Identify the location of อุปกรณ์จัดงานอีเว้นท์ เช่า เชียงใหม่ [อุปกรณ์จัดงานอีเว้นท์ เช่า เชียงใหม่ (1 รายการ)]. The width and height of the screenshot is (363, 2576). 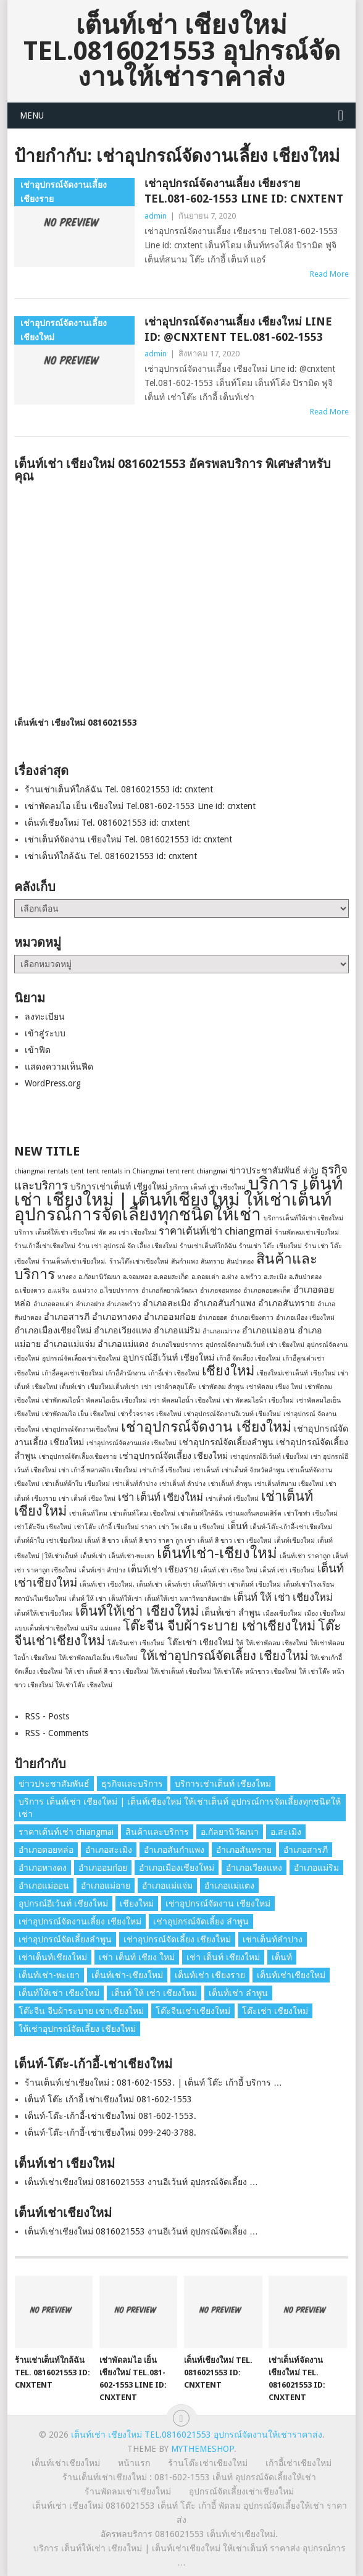
(255, 1345).